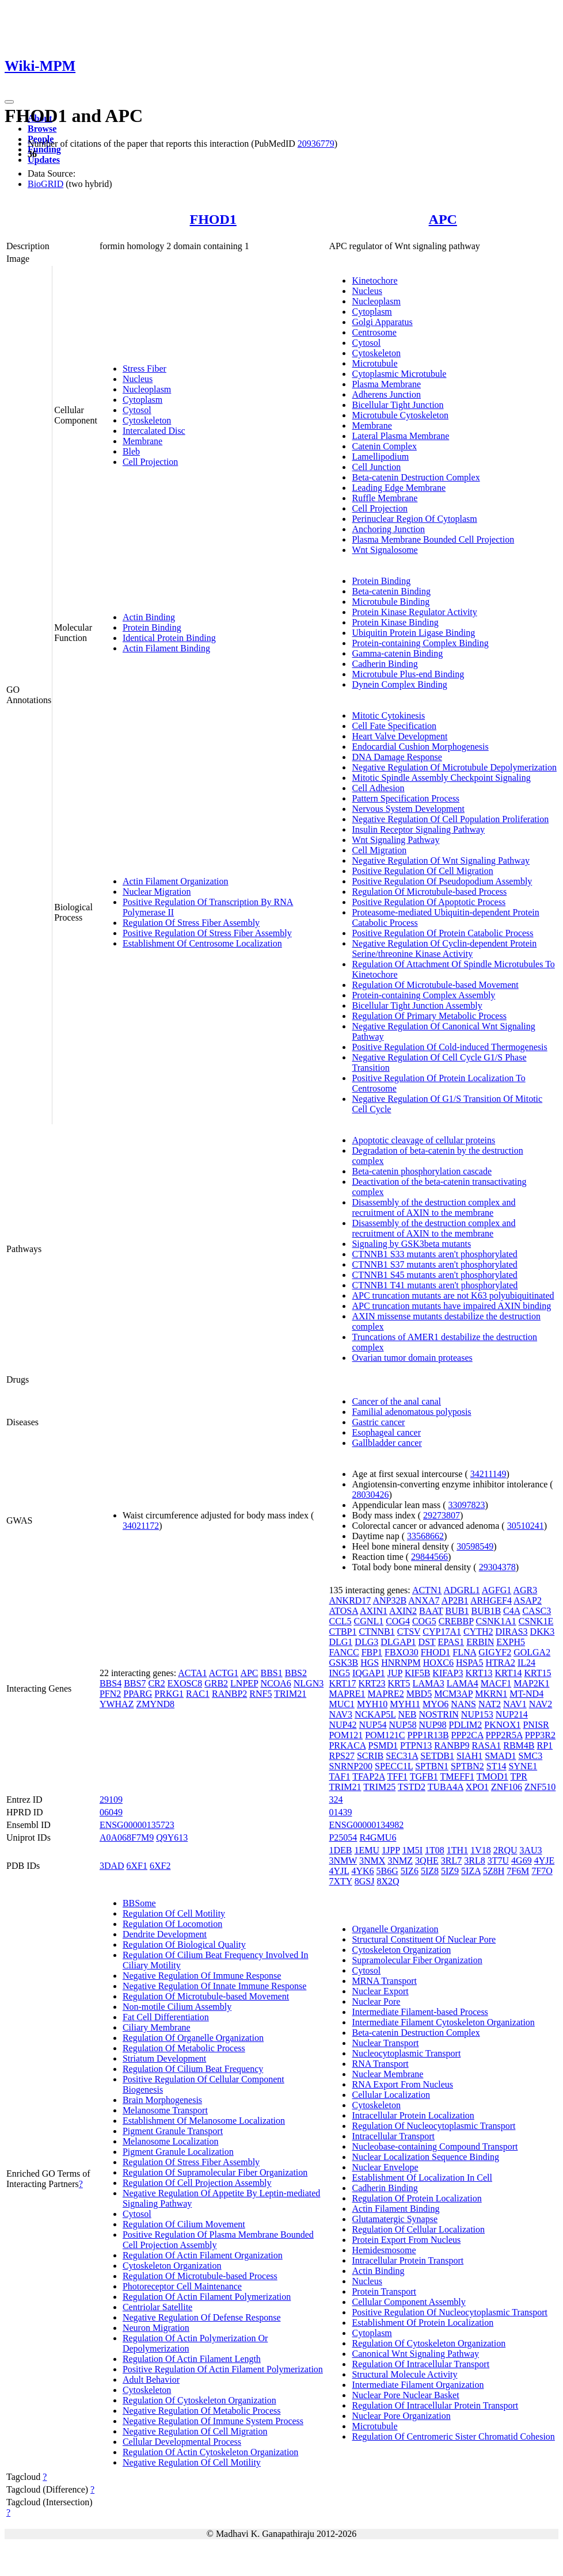 The image size is (563, 2576). I want to click on 01439, so click(340, 1812).